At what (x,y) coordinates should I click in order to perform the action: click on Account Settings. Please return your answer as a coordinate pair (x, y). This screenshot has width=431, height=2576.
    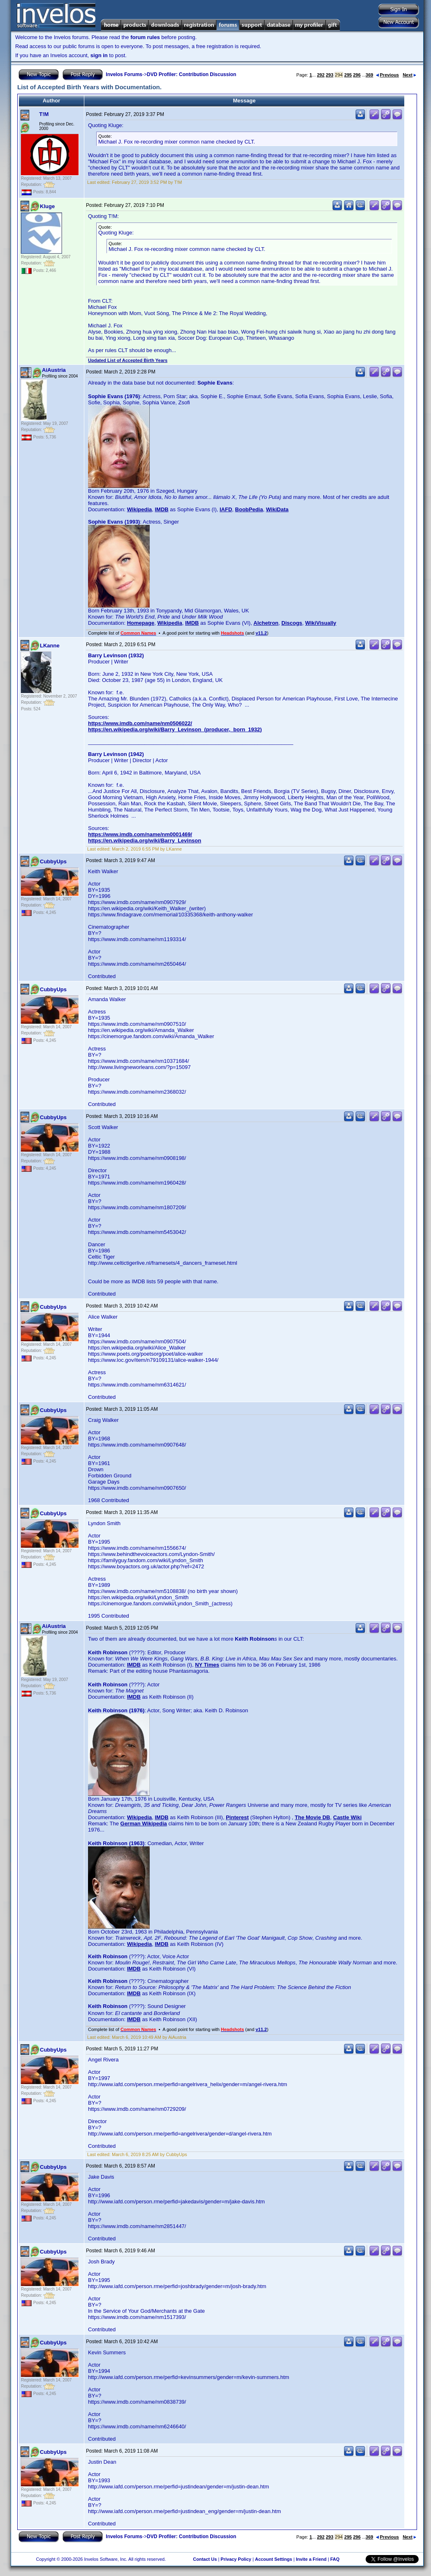
    Looking at the image, I should click on (273, 2559).